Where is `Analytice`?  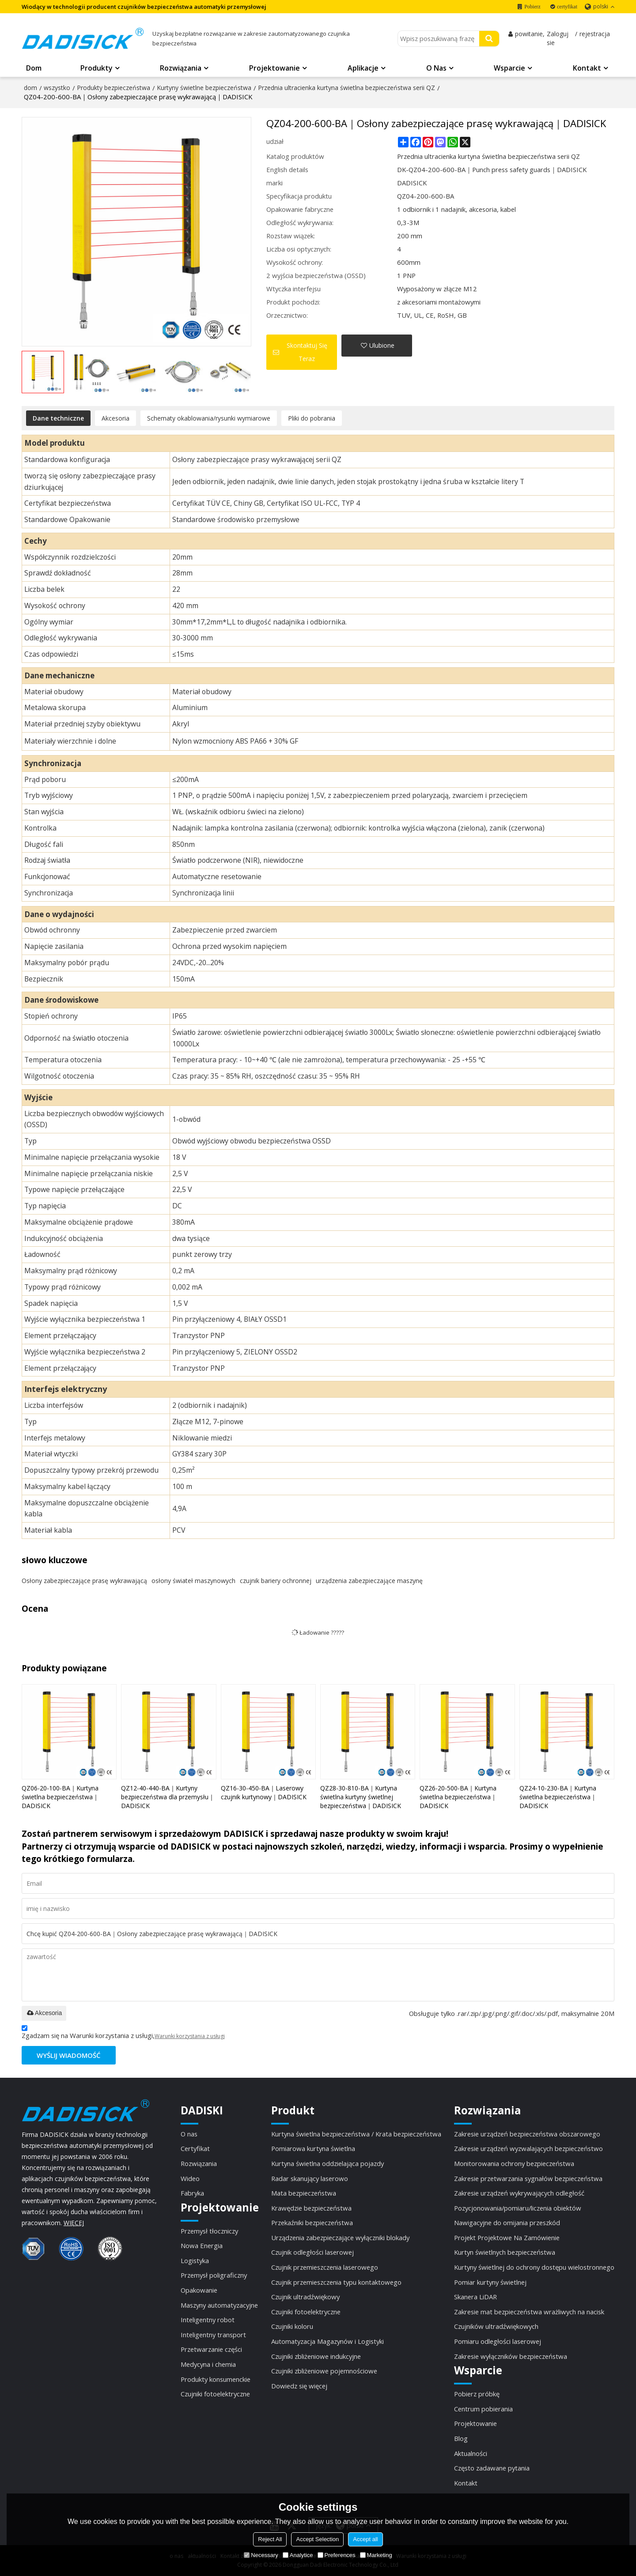
Analytice is located at coordinates (298, 2555).